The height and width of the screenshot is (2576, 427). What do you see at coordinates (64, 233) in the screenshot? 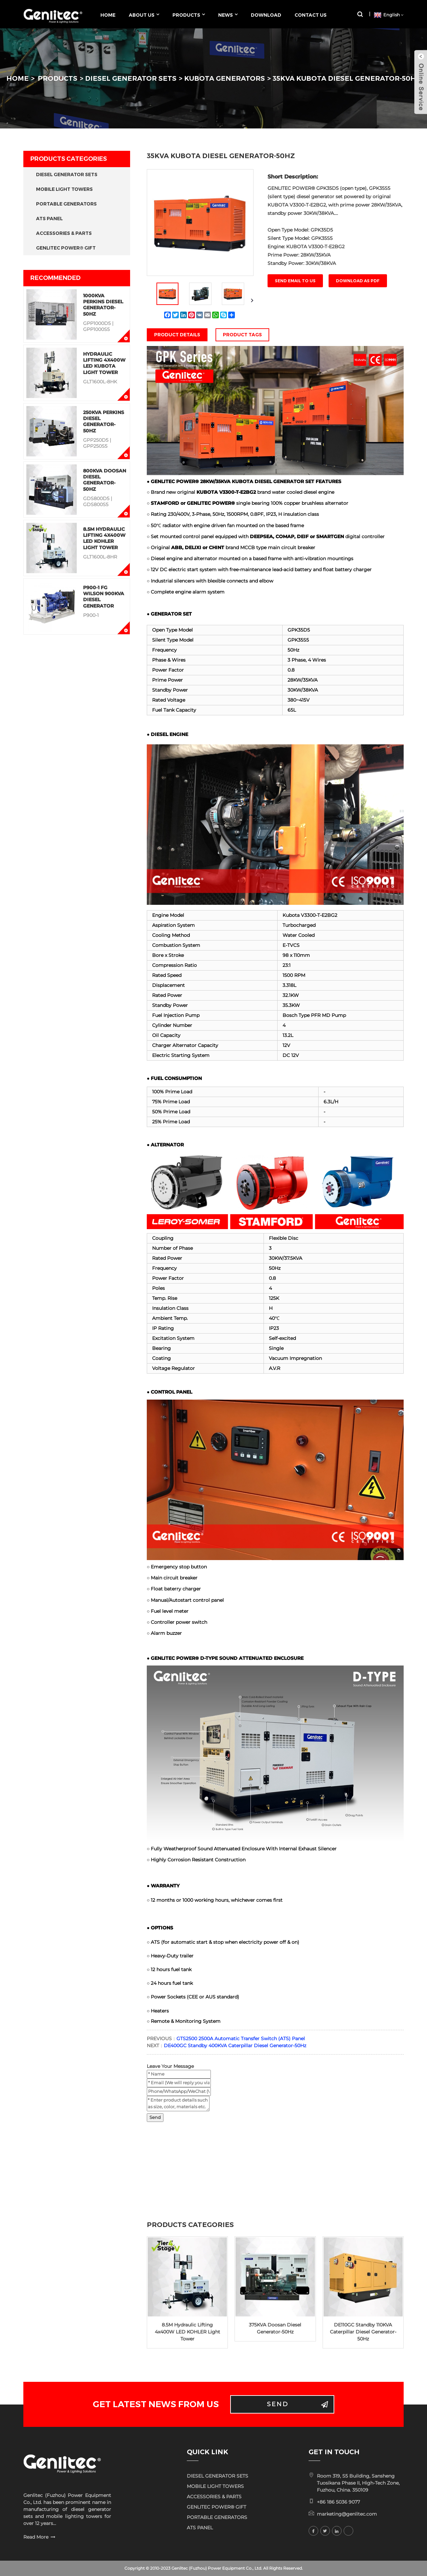
I see `ACCESSORIES & PARTS` at bounding box center [64, 233].